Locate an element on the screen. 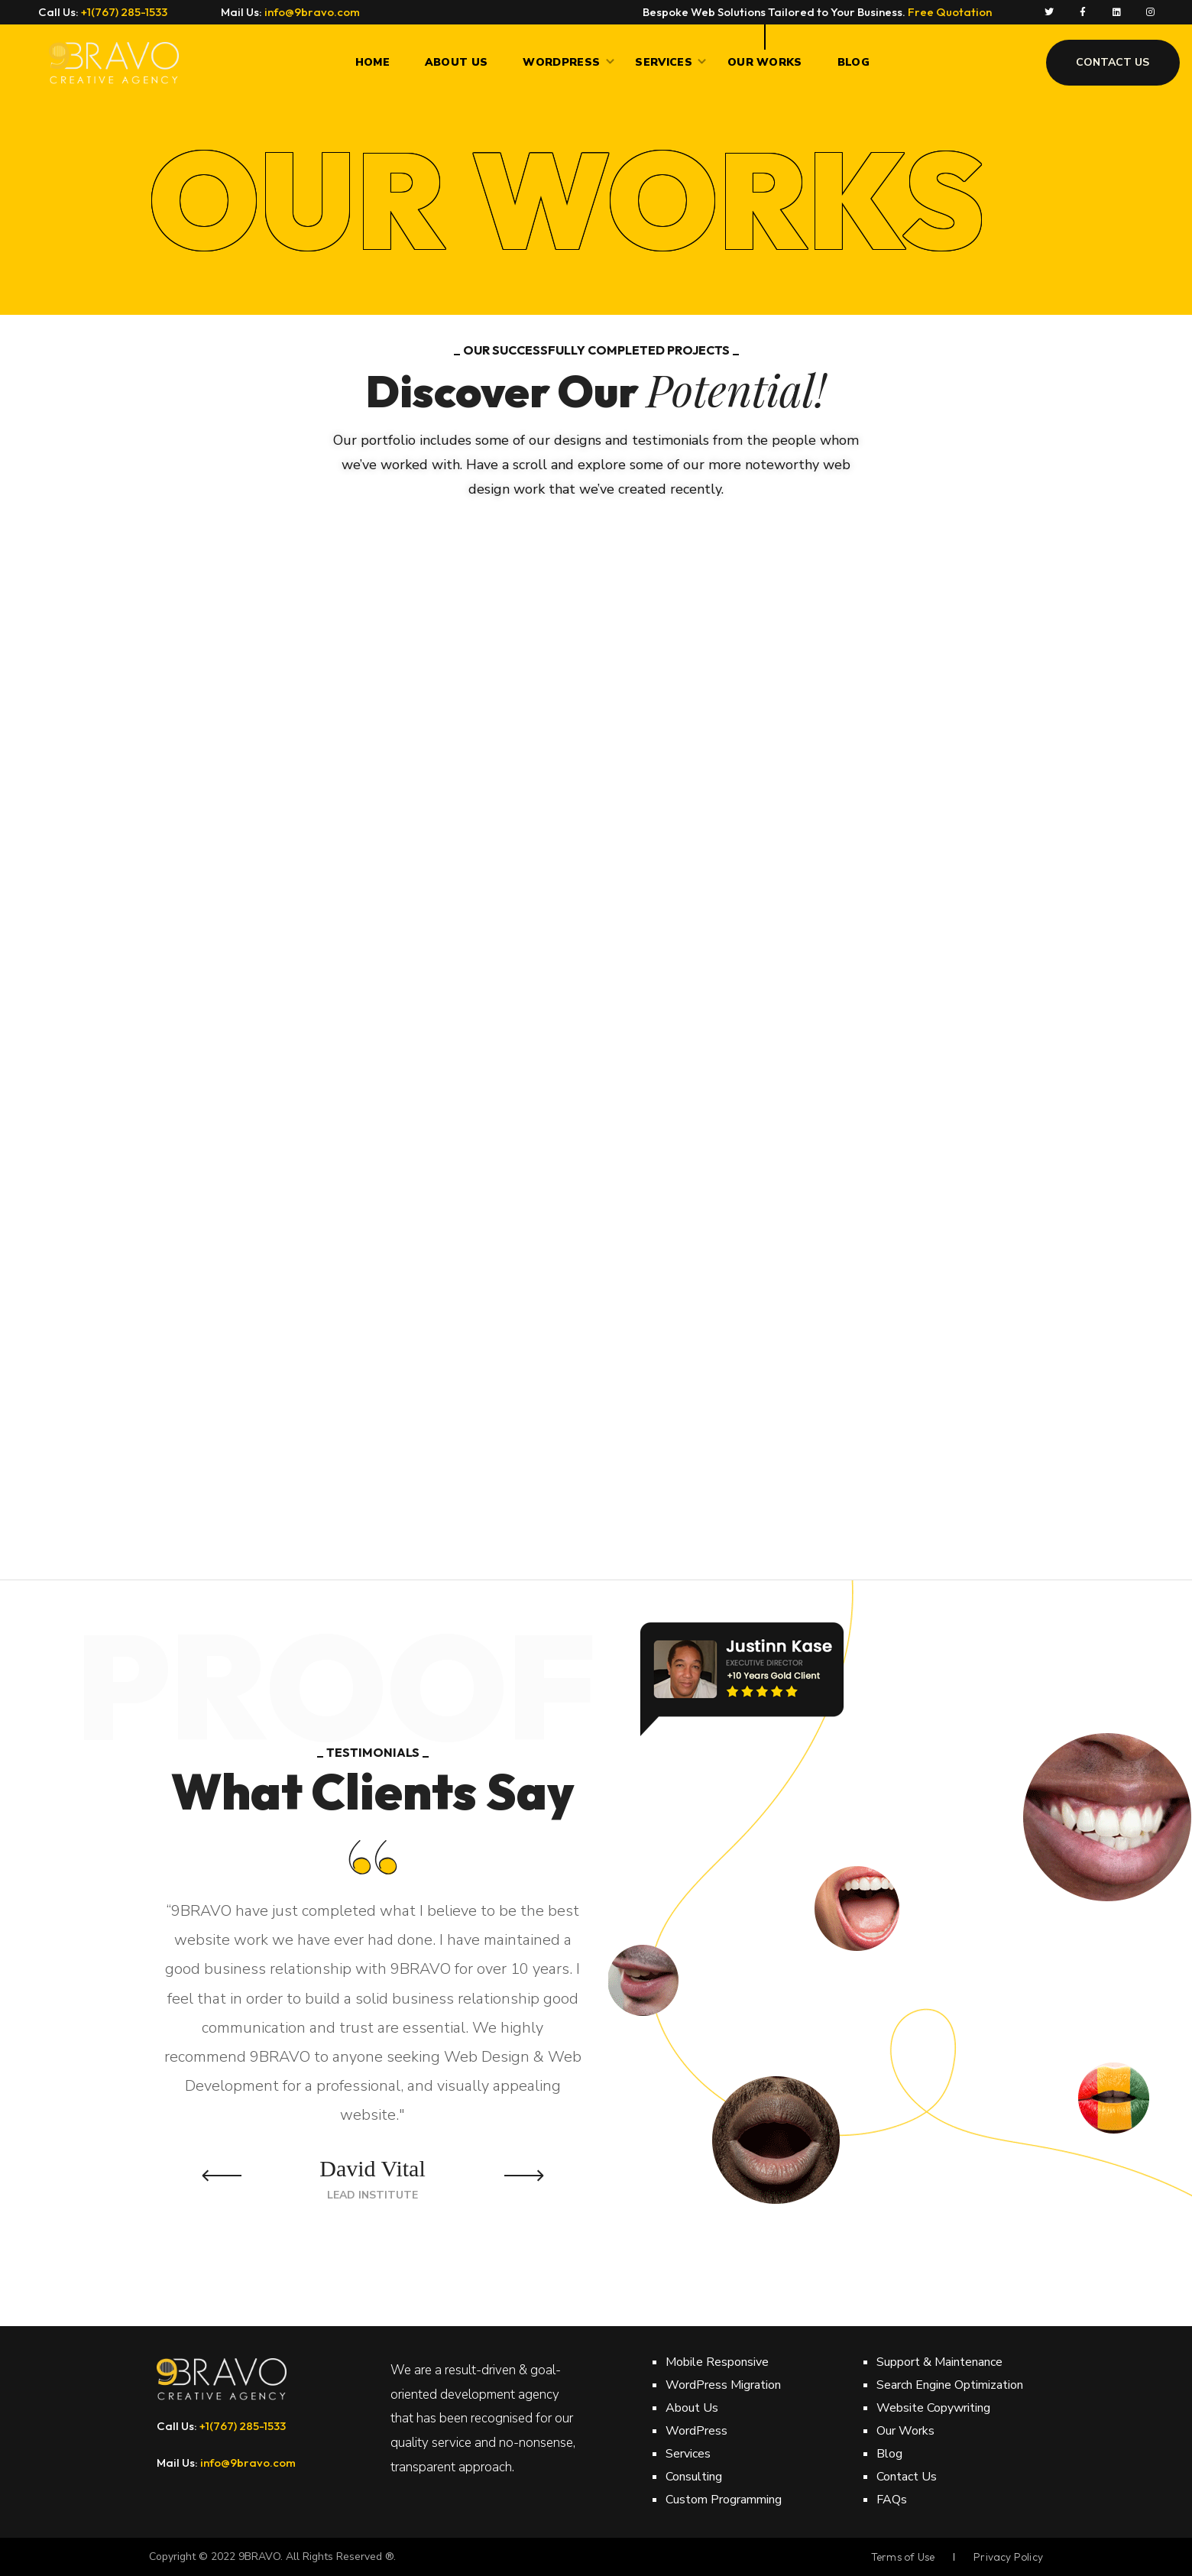 This screenshot has height=2576, width=1192. Support & Maintenance is located at coordinates (939, 2362).